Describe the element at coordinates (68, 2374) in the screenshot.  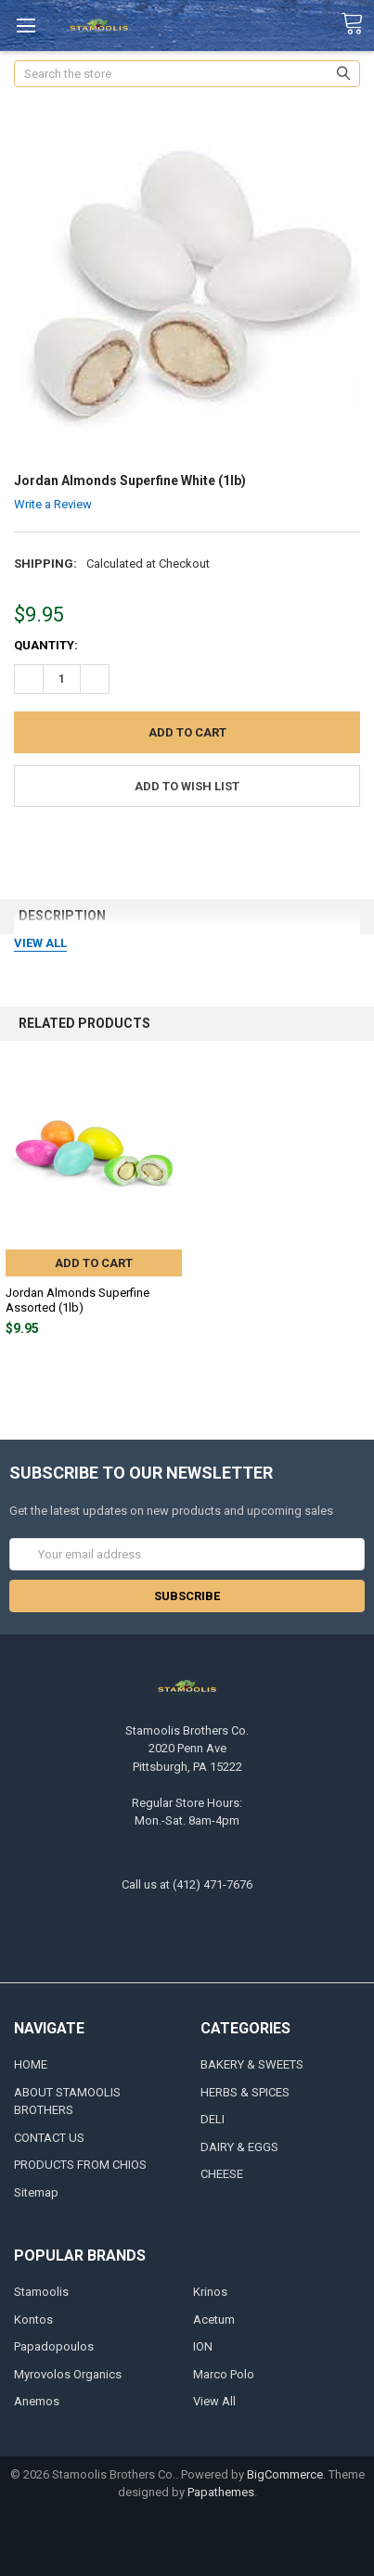
I see `Myrovolos Organics` at that location.